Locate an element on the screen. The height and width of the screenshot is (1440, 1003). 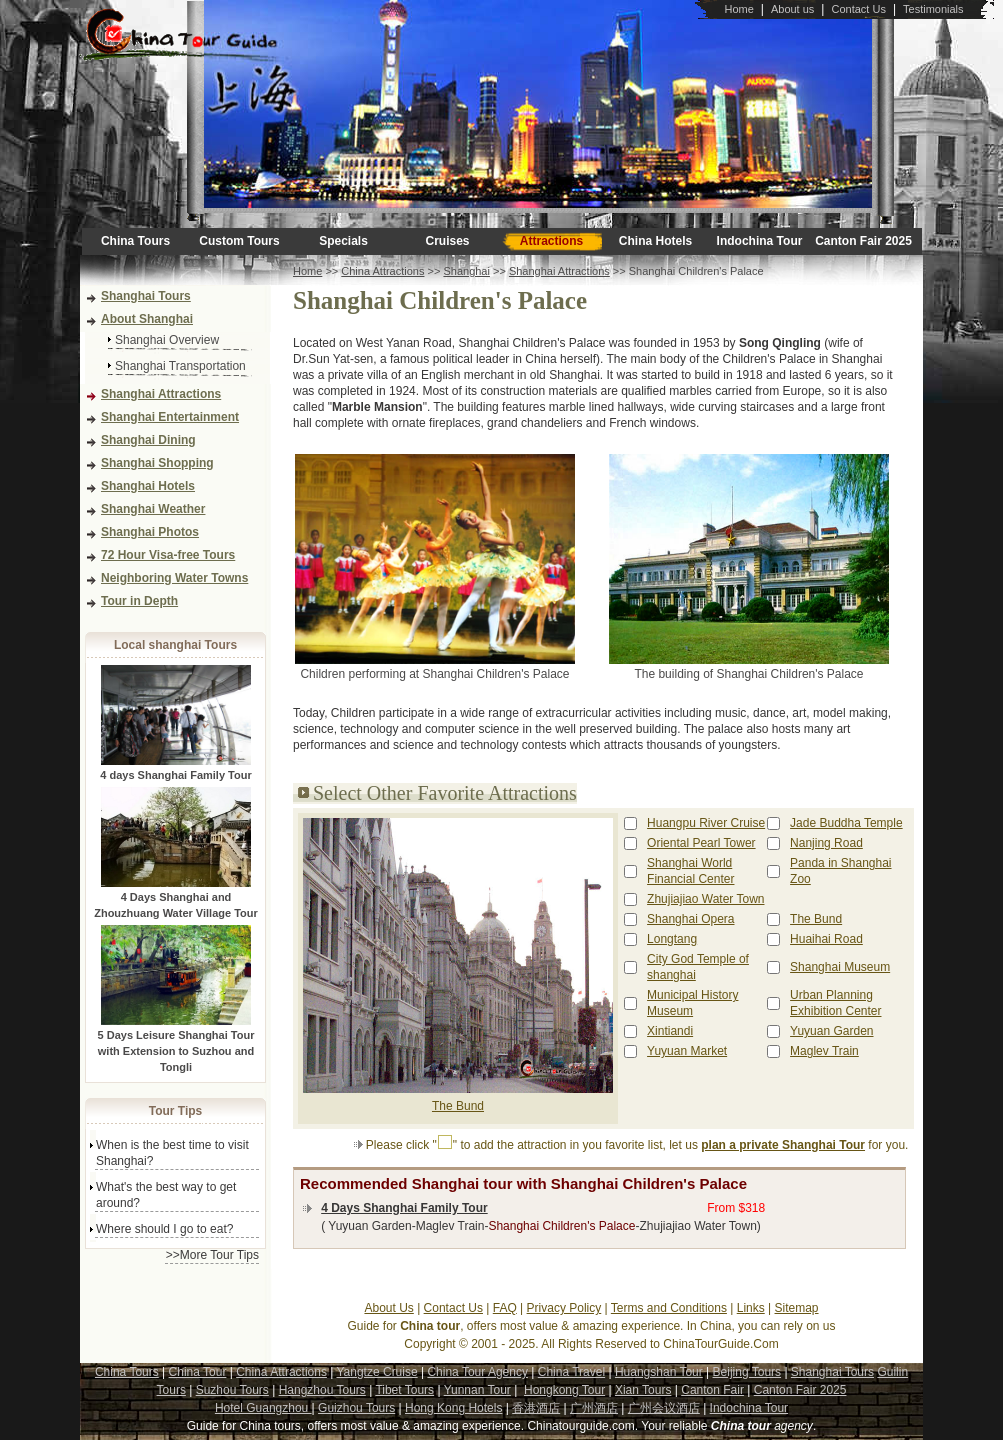
Maglev Train is located at coordinates (824, 1051).